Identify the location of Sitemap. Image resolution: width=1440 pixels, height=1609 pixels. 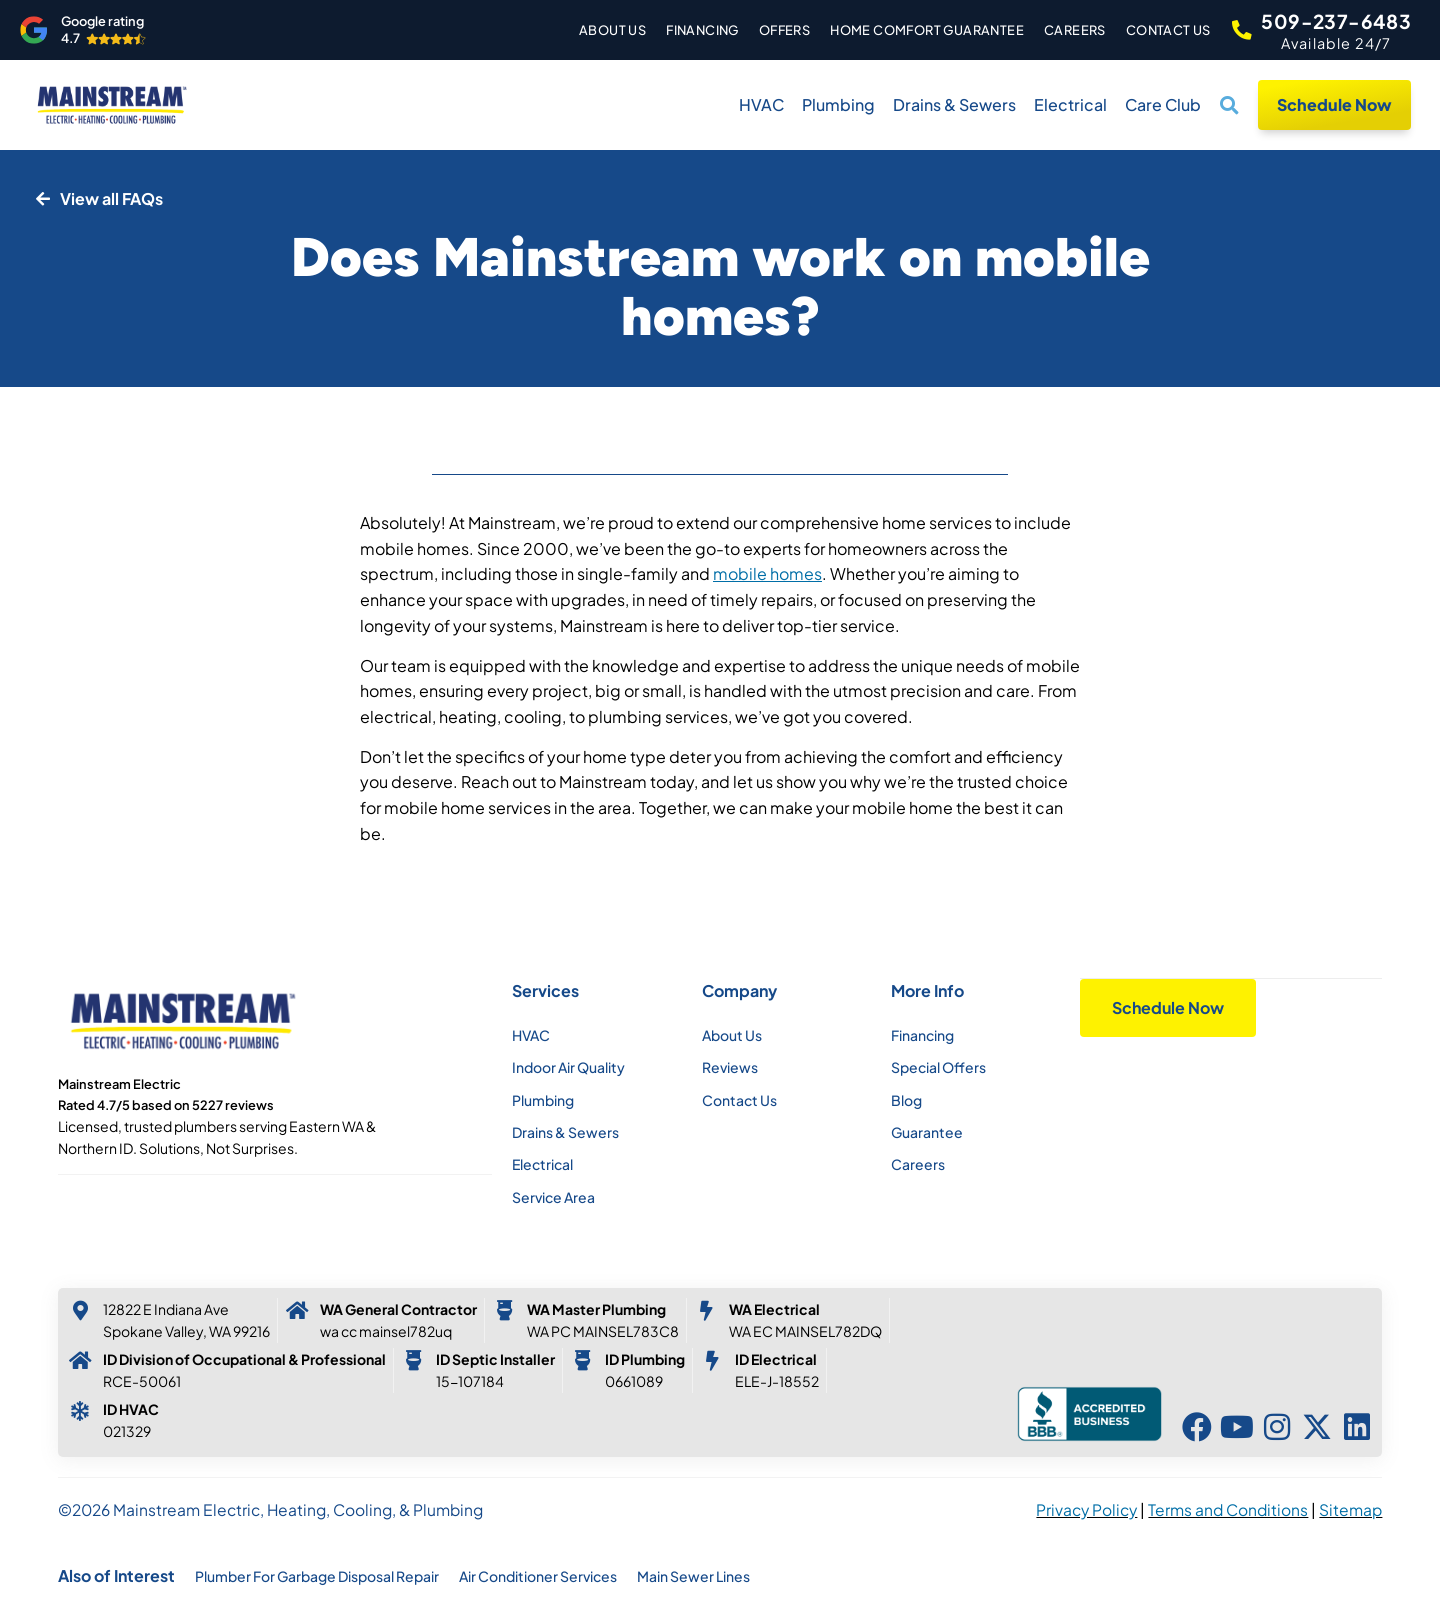
(1350, 1509).